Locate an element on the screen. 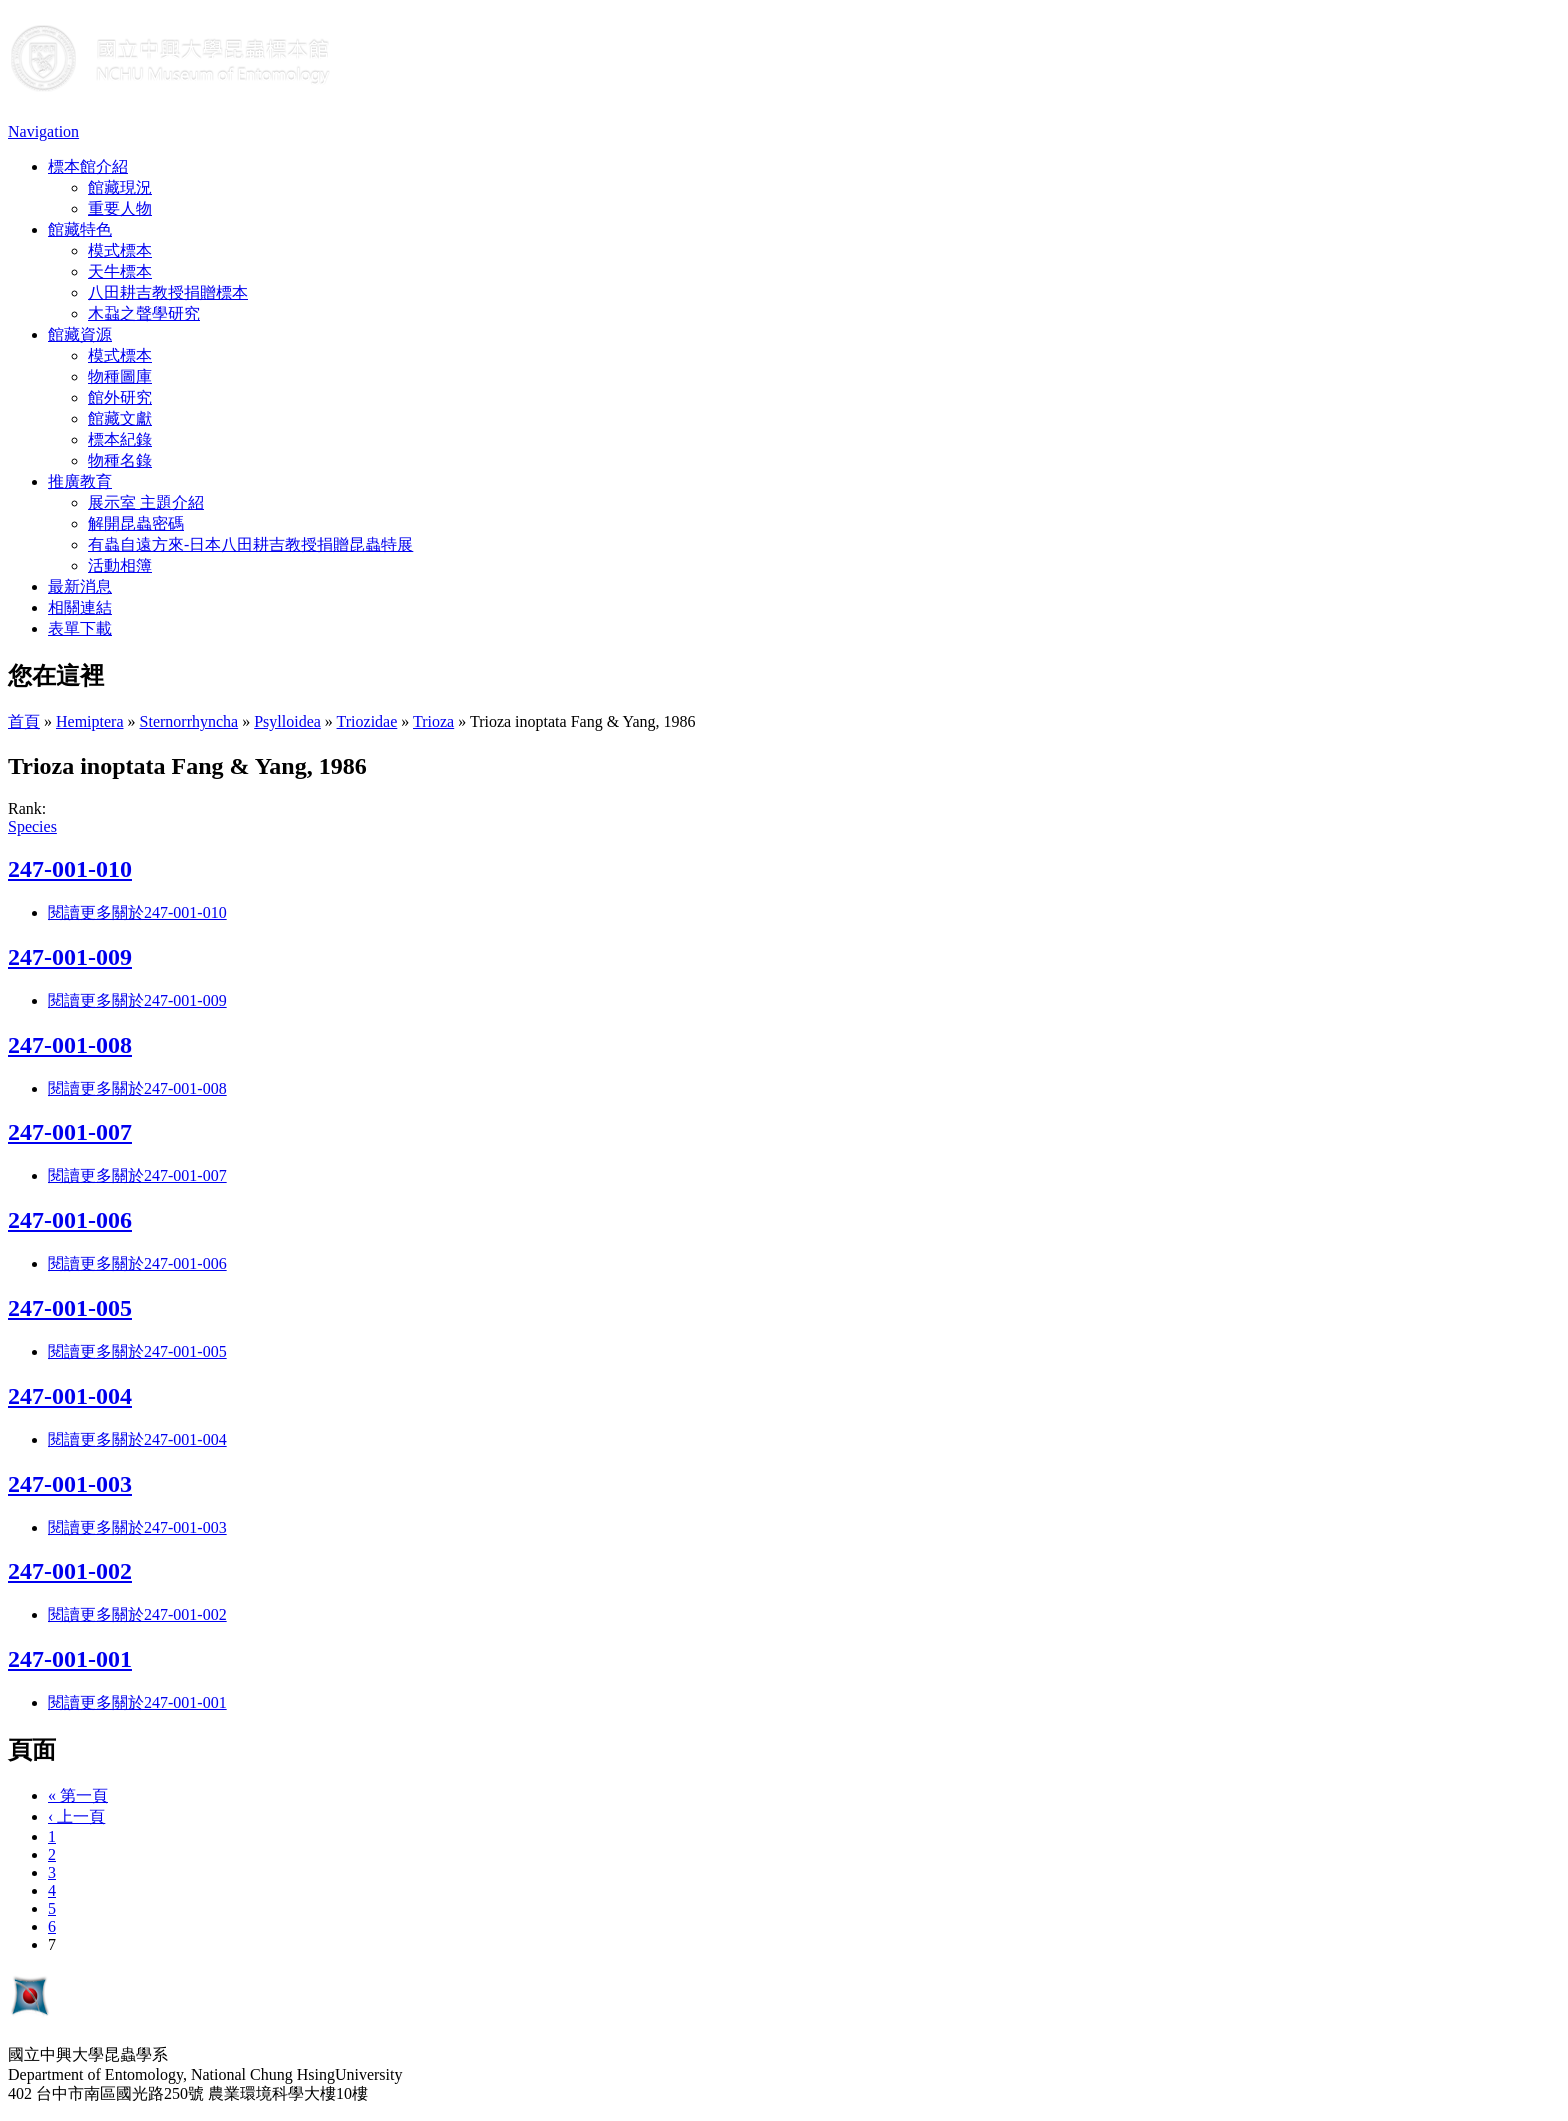  247-001-008 is located at coordinates (70, 1045).